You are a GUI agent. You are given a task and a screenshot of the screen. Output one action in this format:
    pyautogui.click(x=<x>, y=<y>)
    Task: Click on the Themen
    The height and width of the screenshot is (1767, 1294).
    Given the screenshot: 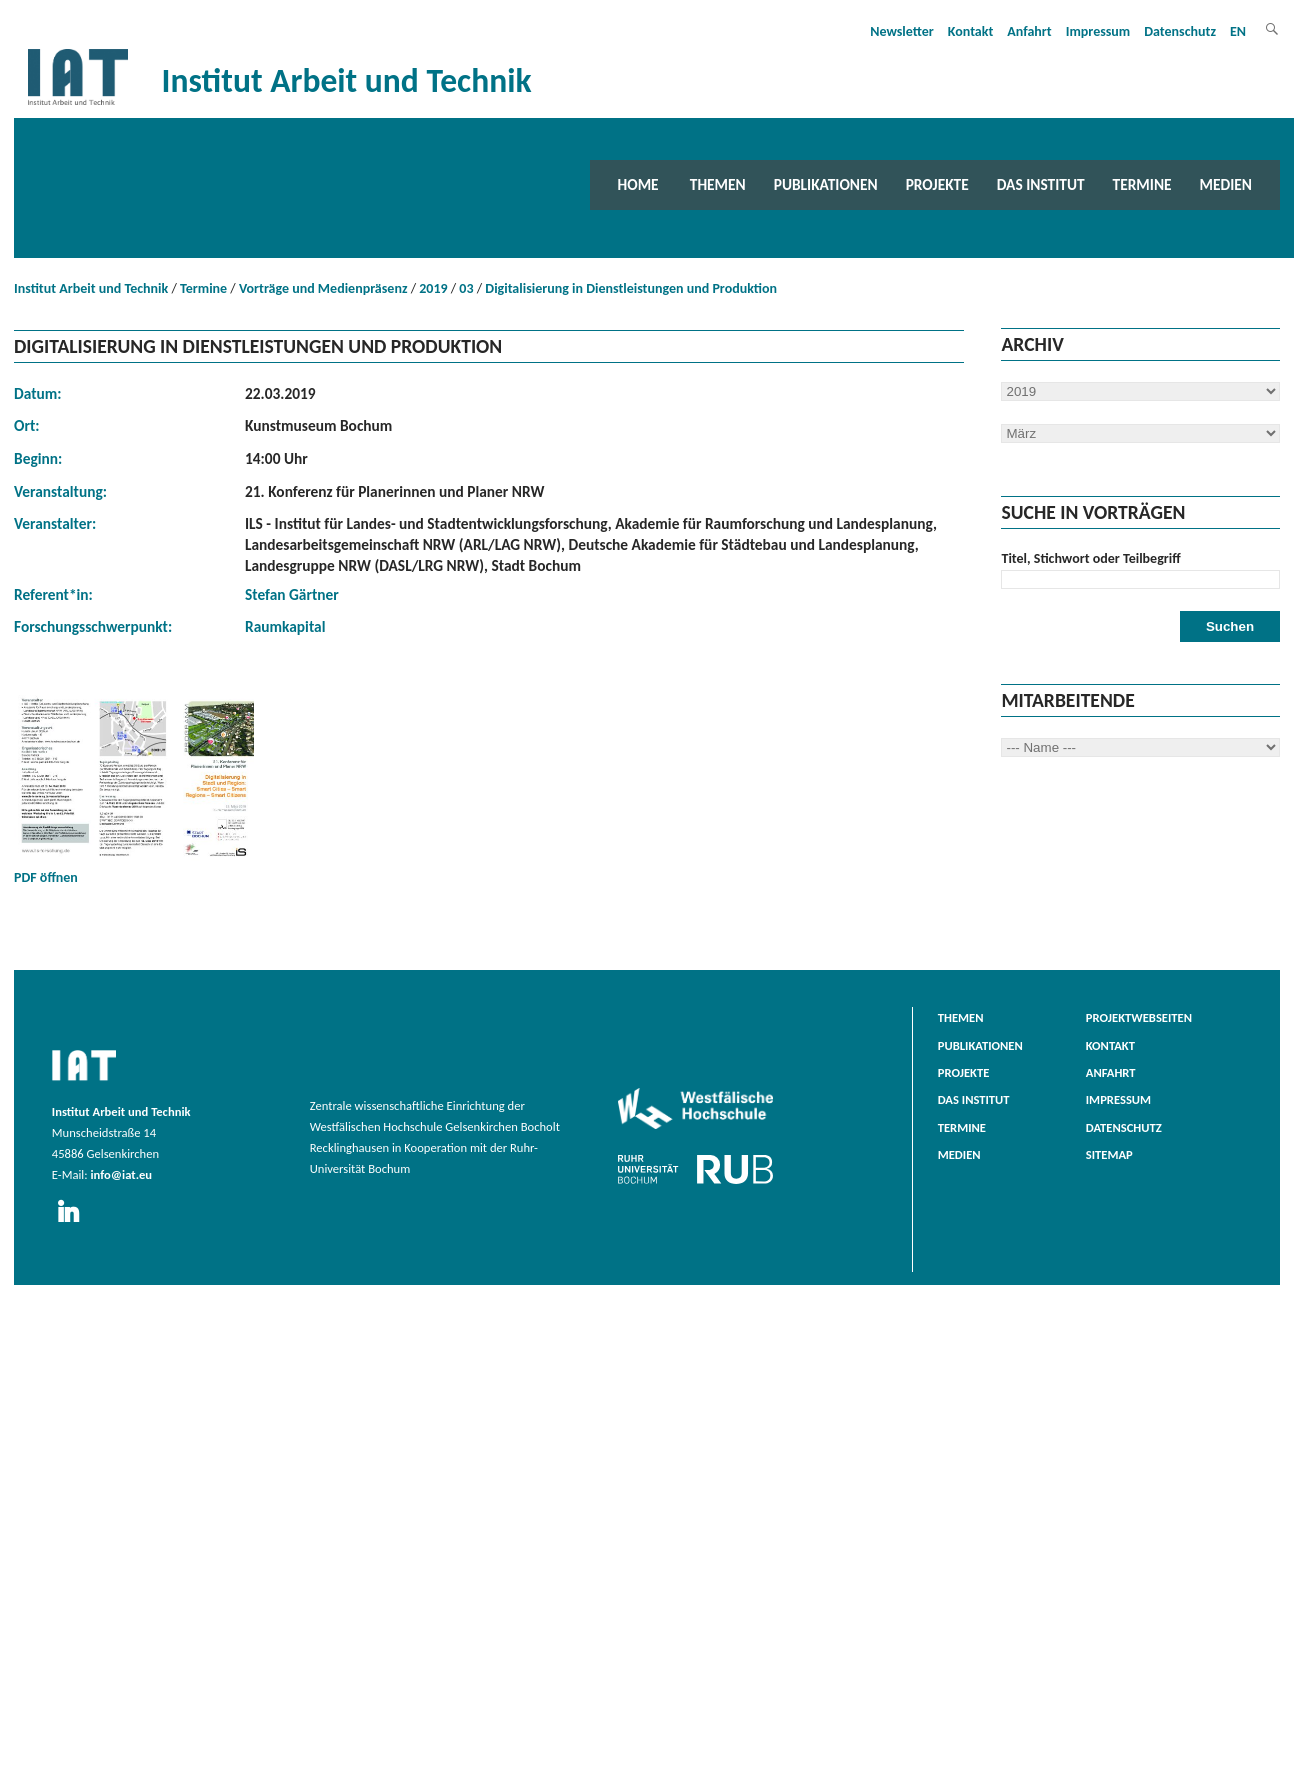 What is the action you would take?
    pyautogui.click(x=718, y=184)
    